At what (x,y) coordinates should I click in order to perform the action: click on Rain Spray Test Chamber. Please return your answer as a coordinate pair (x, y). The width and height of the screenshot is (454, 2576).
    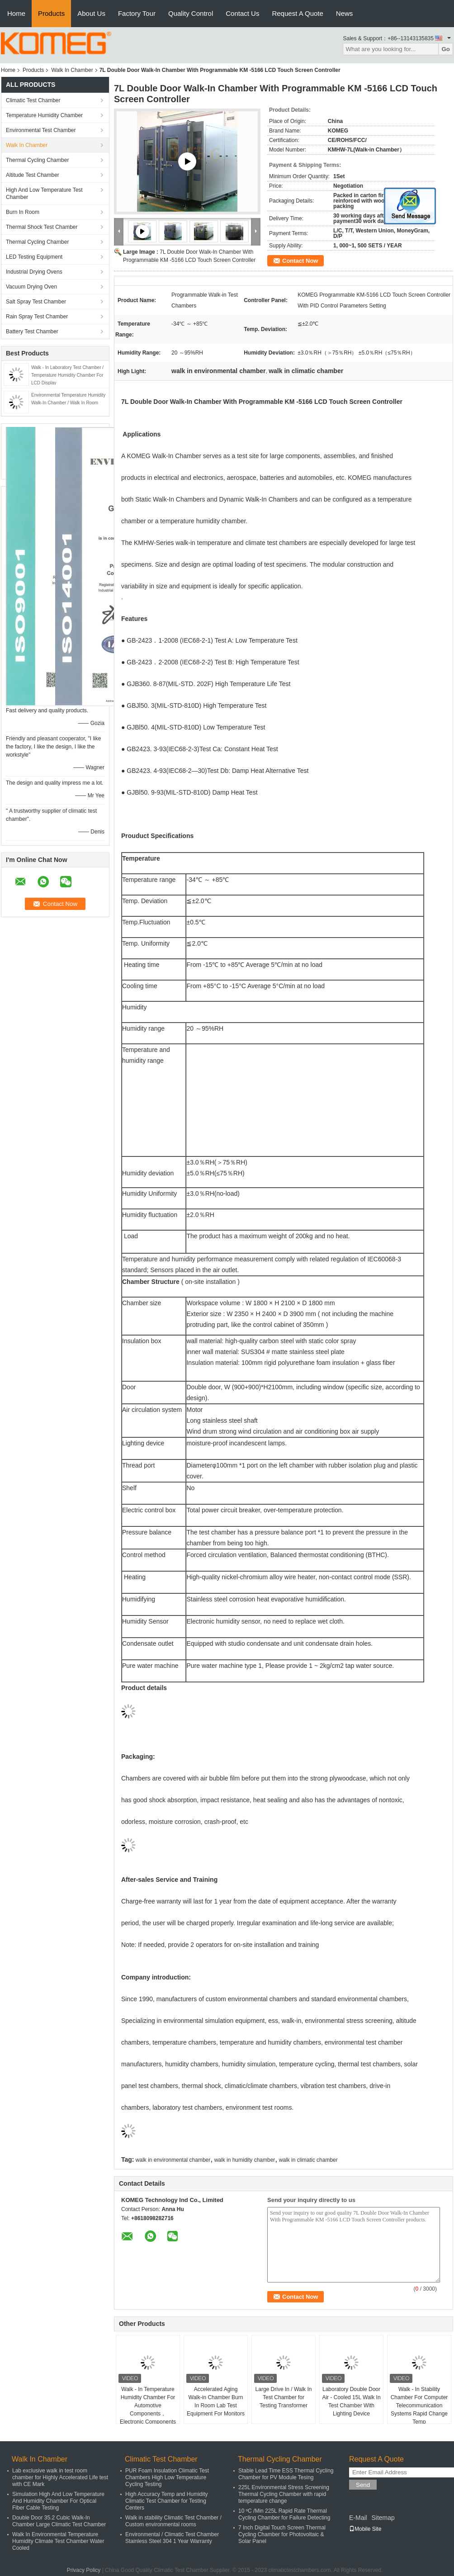
    Looking at the image, I should click on (37, 316).